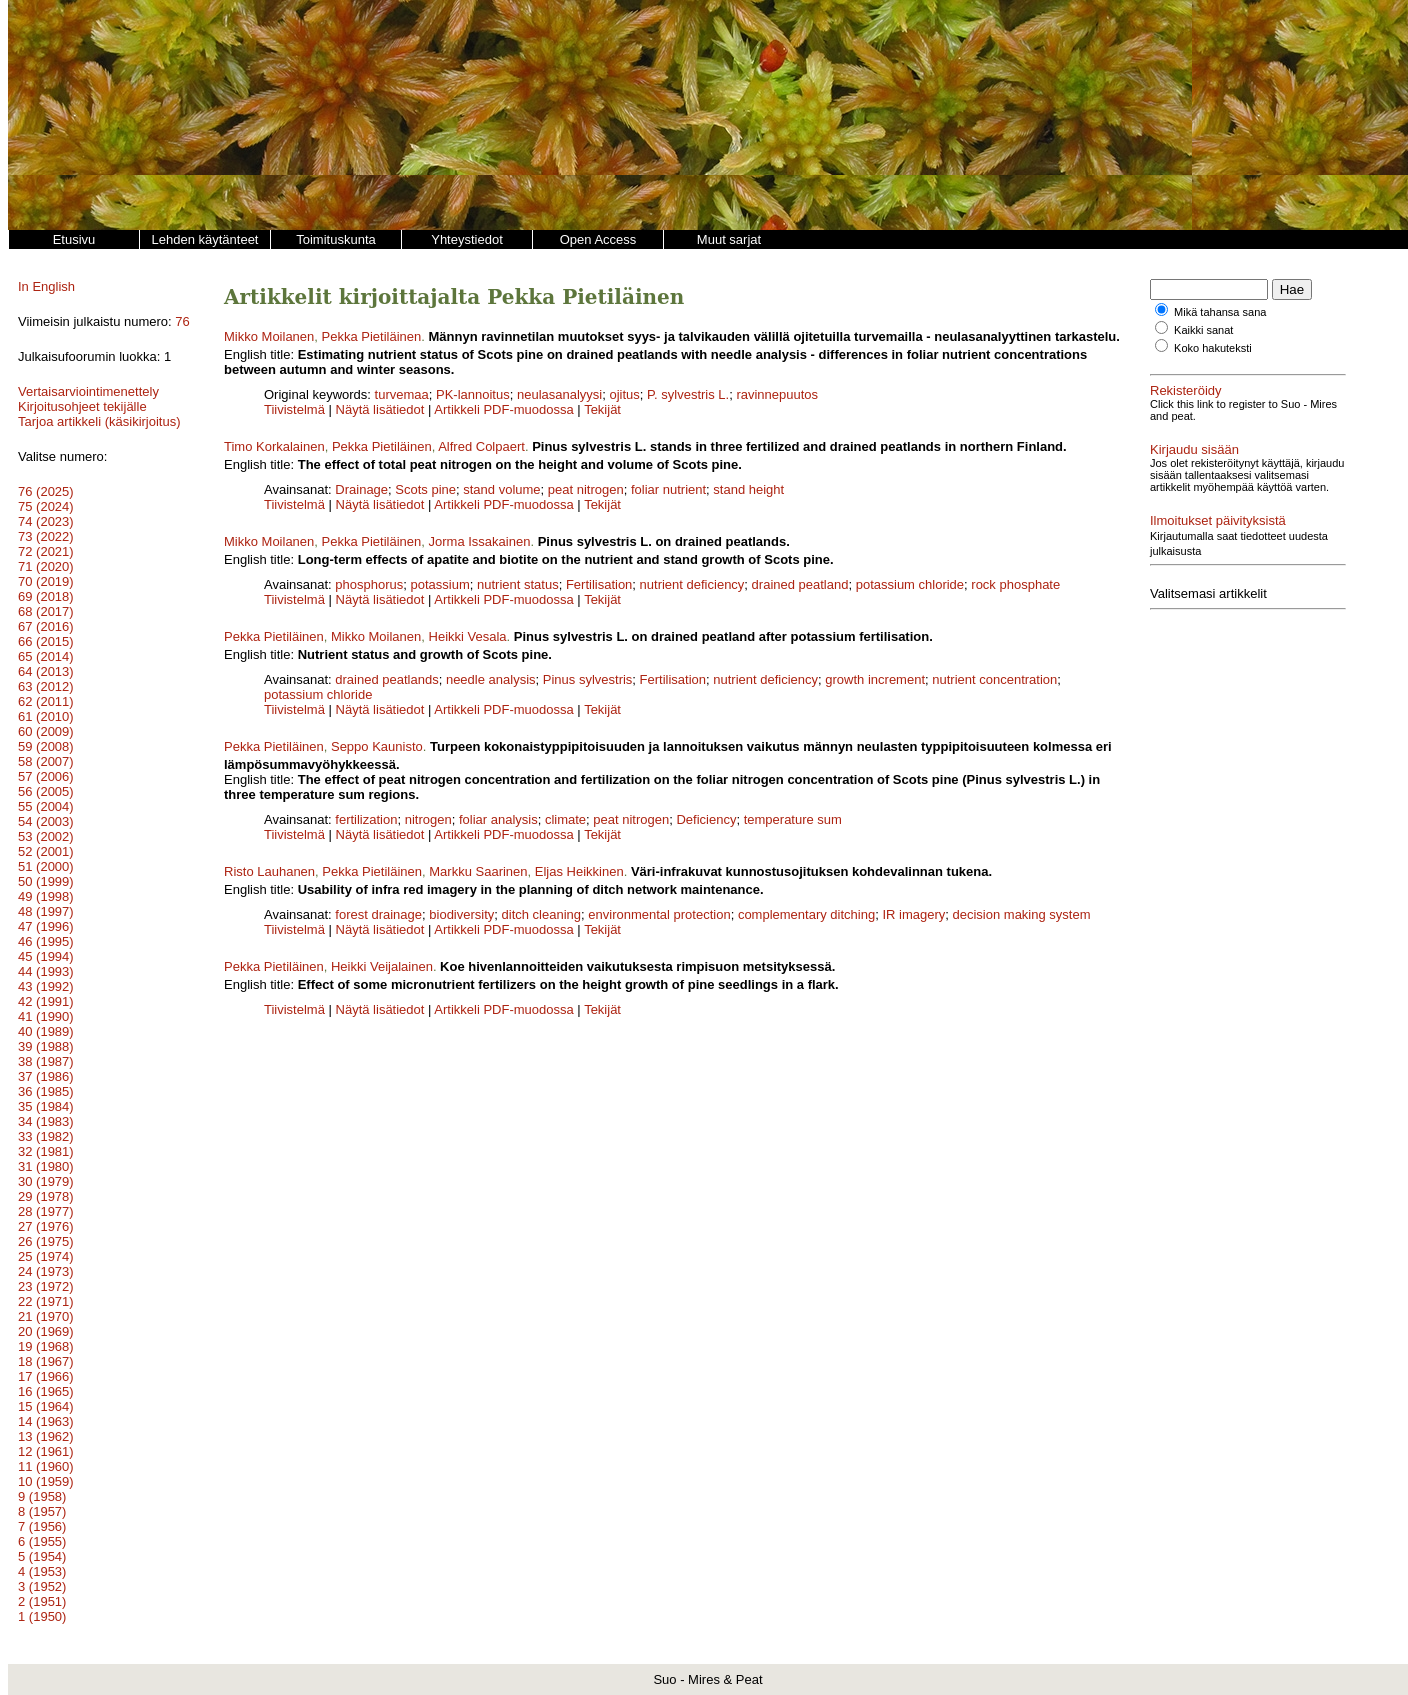  I want to click on 13 (1962), so click(46, 1436).